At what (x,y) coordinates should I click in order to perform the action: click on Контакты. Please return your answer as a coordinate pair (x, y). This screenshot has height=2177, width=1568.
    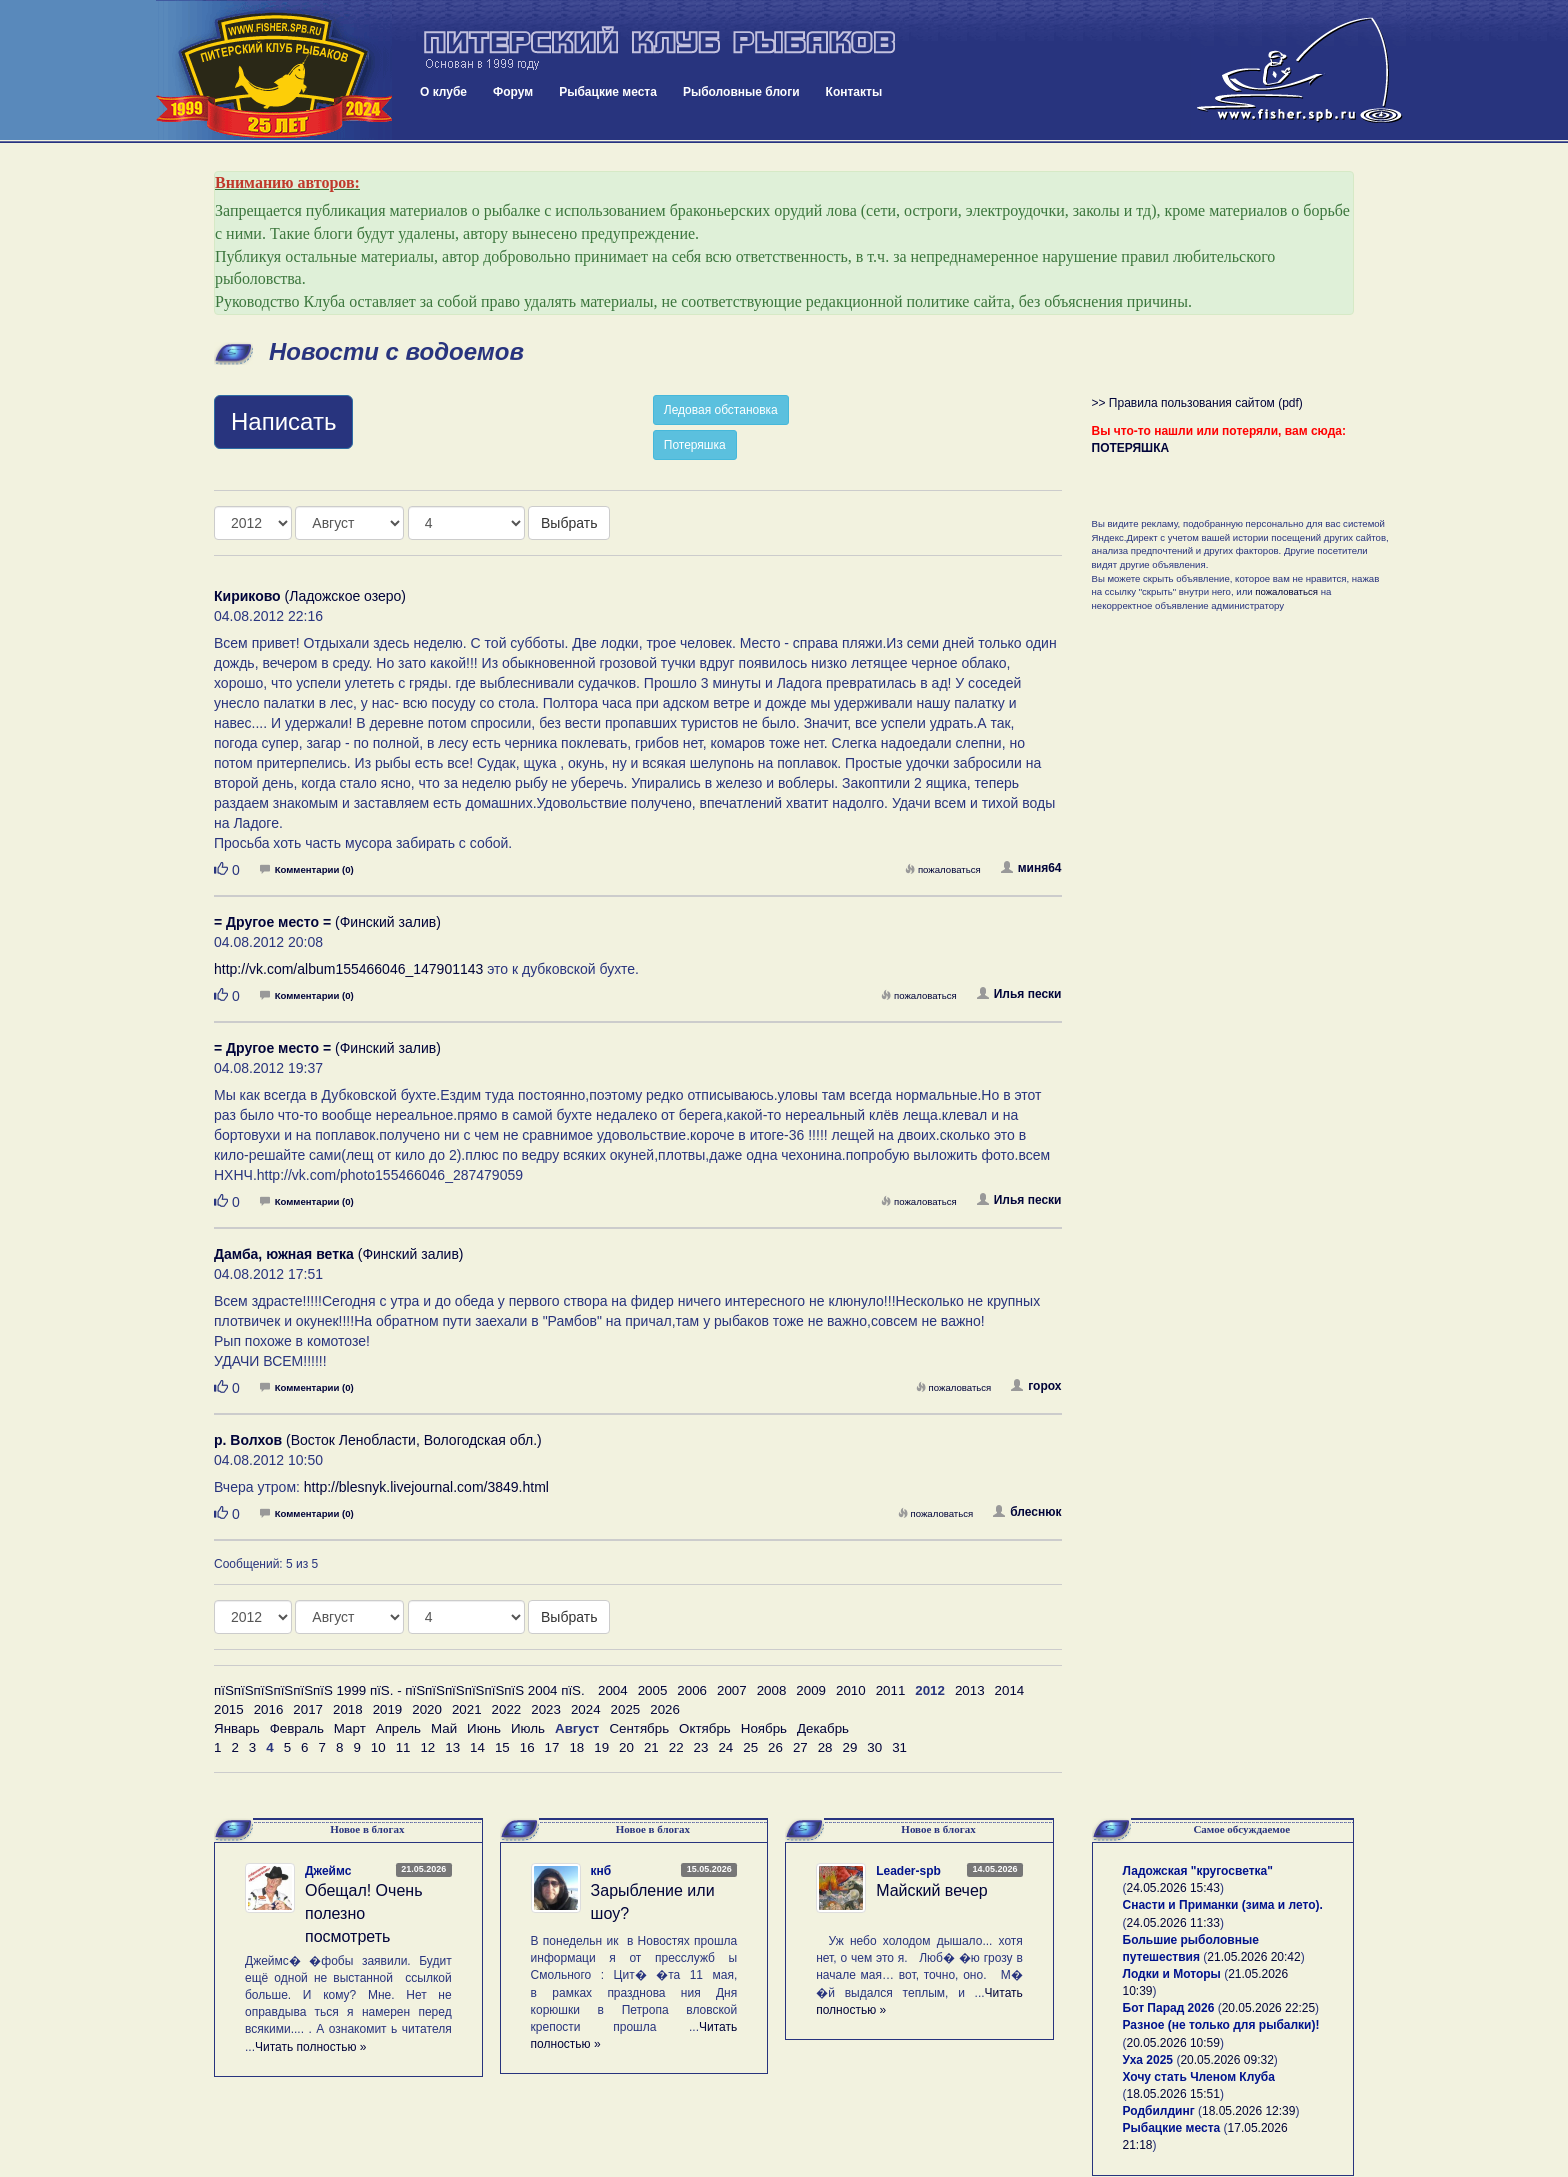
    Looking at the image, I should click on (854, 92).